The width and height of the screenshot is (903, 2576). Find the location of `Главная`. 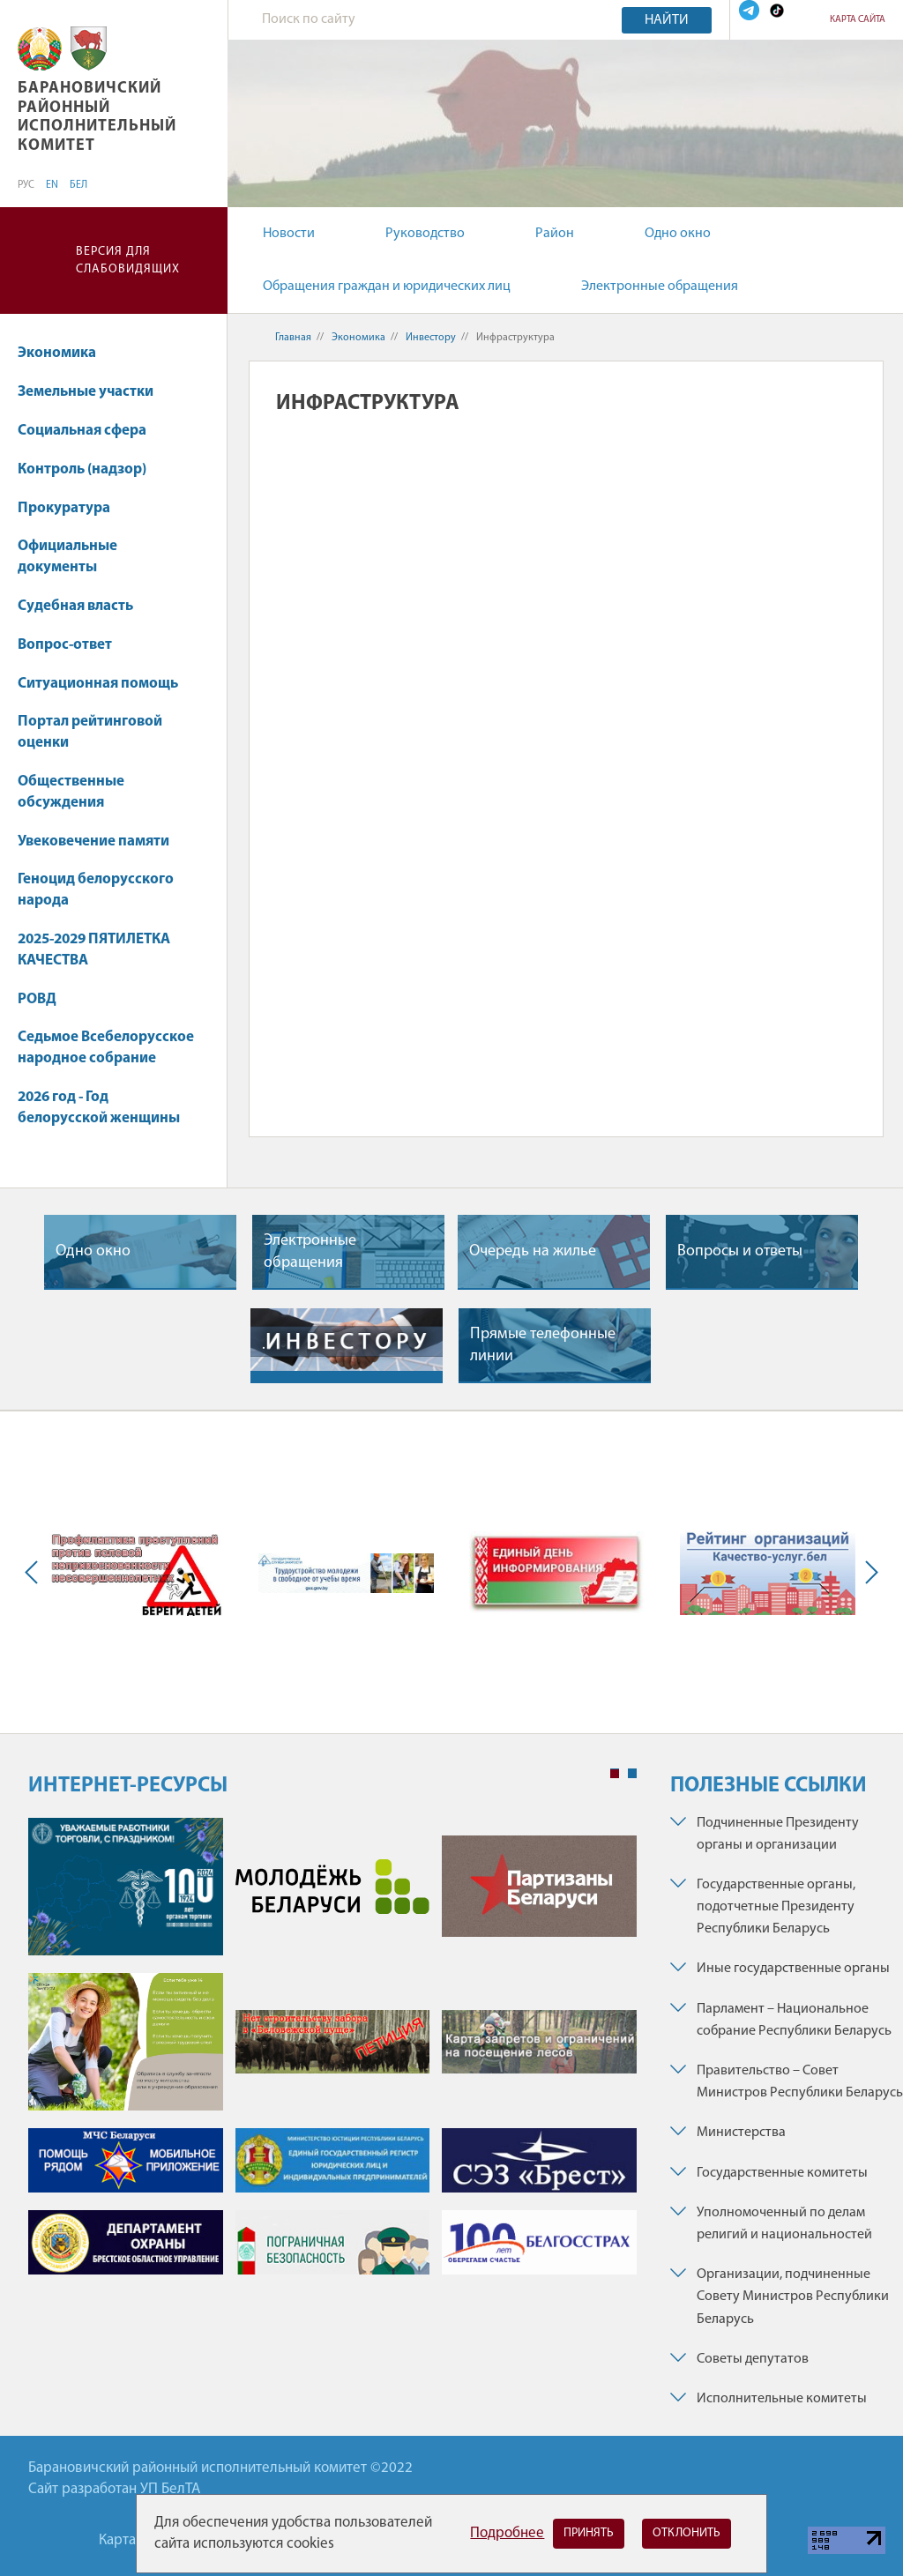

Главная is located at coordinates (293, 337).